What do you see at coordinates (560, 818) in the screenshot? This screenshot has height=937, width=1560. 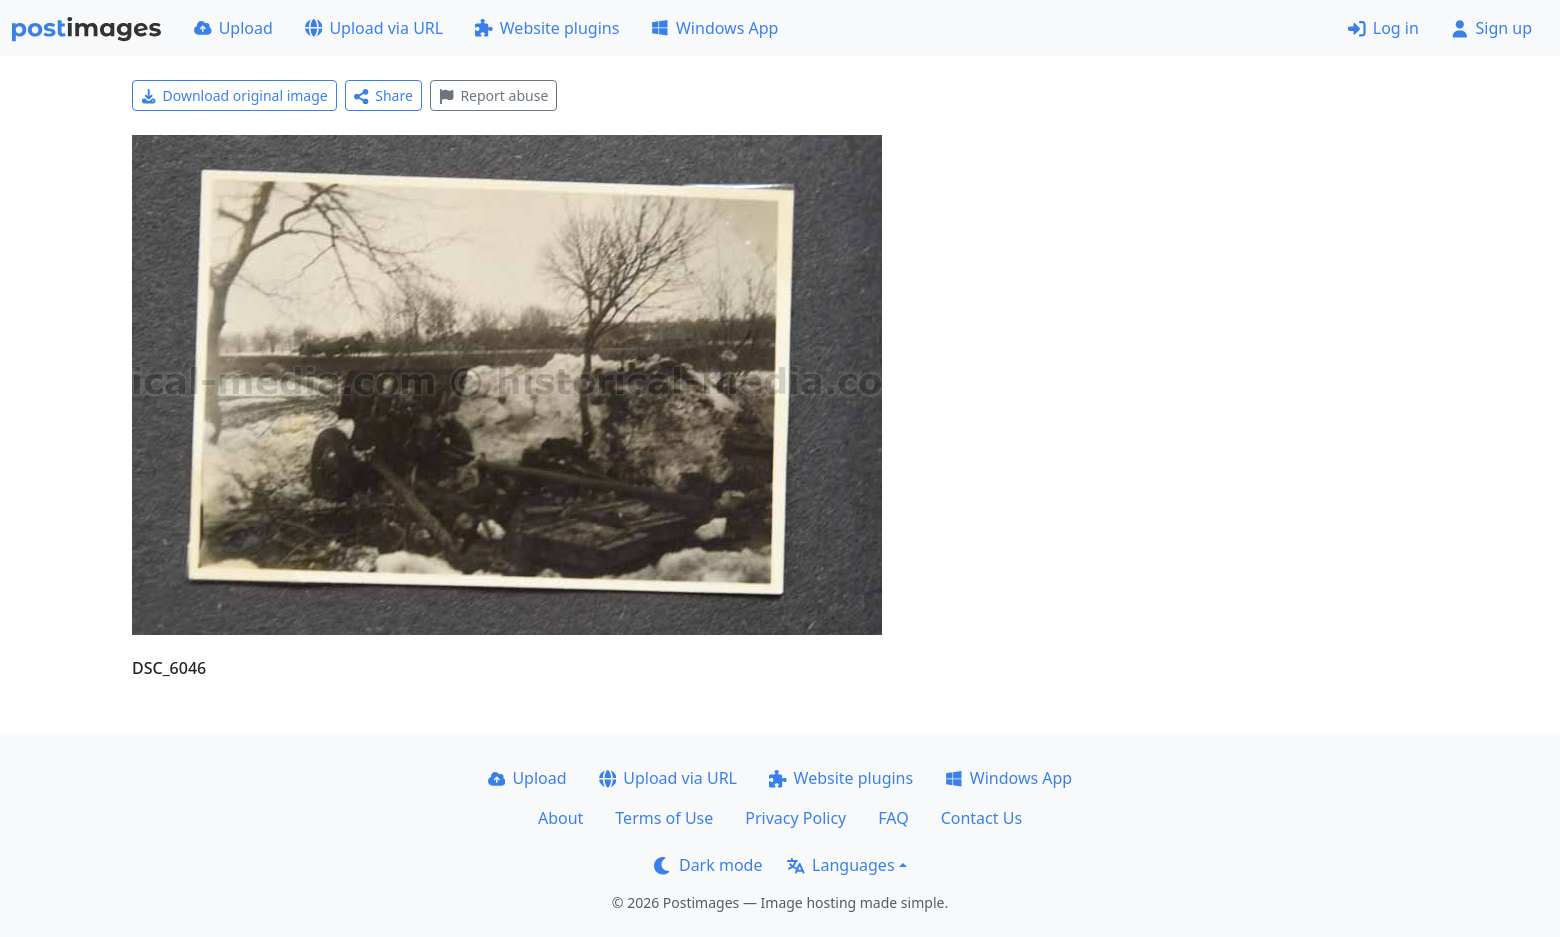 I see `About` at bounding box center [560, 818].